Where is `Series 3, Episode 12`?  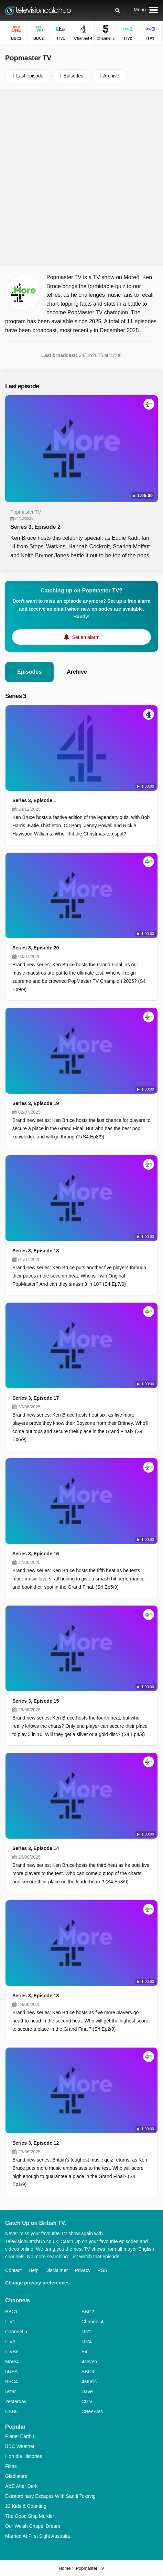
Series 3, Episode 12 is located at coordinates (35, 2143).